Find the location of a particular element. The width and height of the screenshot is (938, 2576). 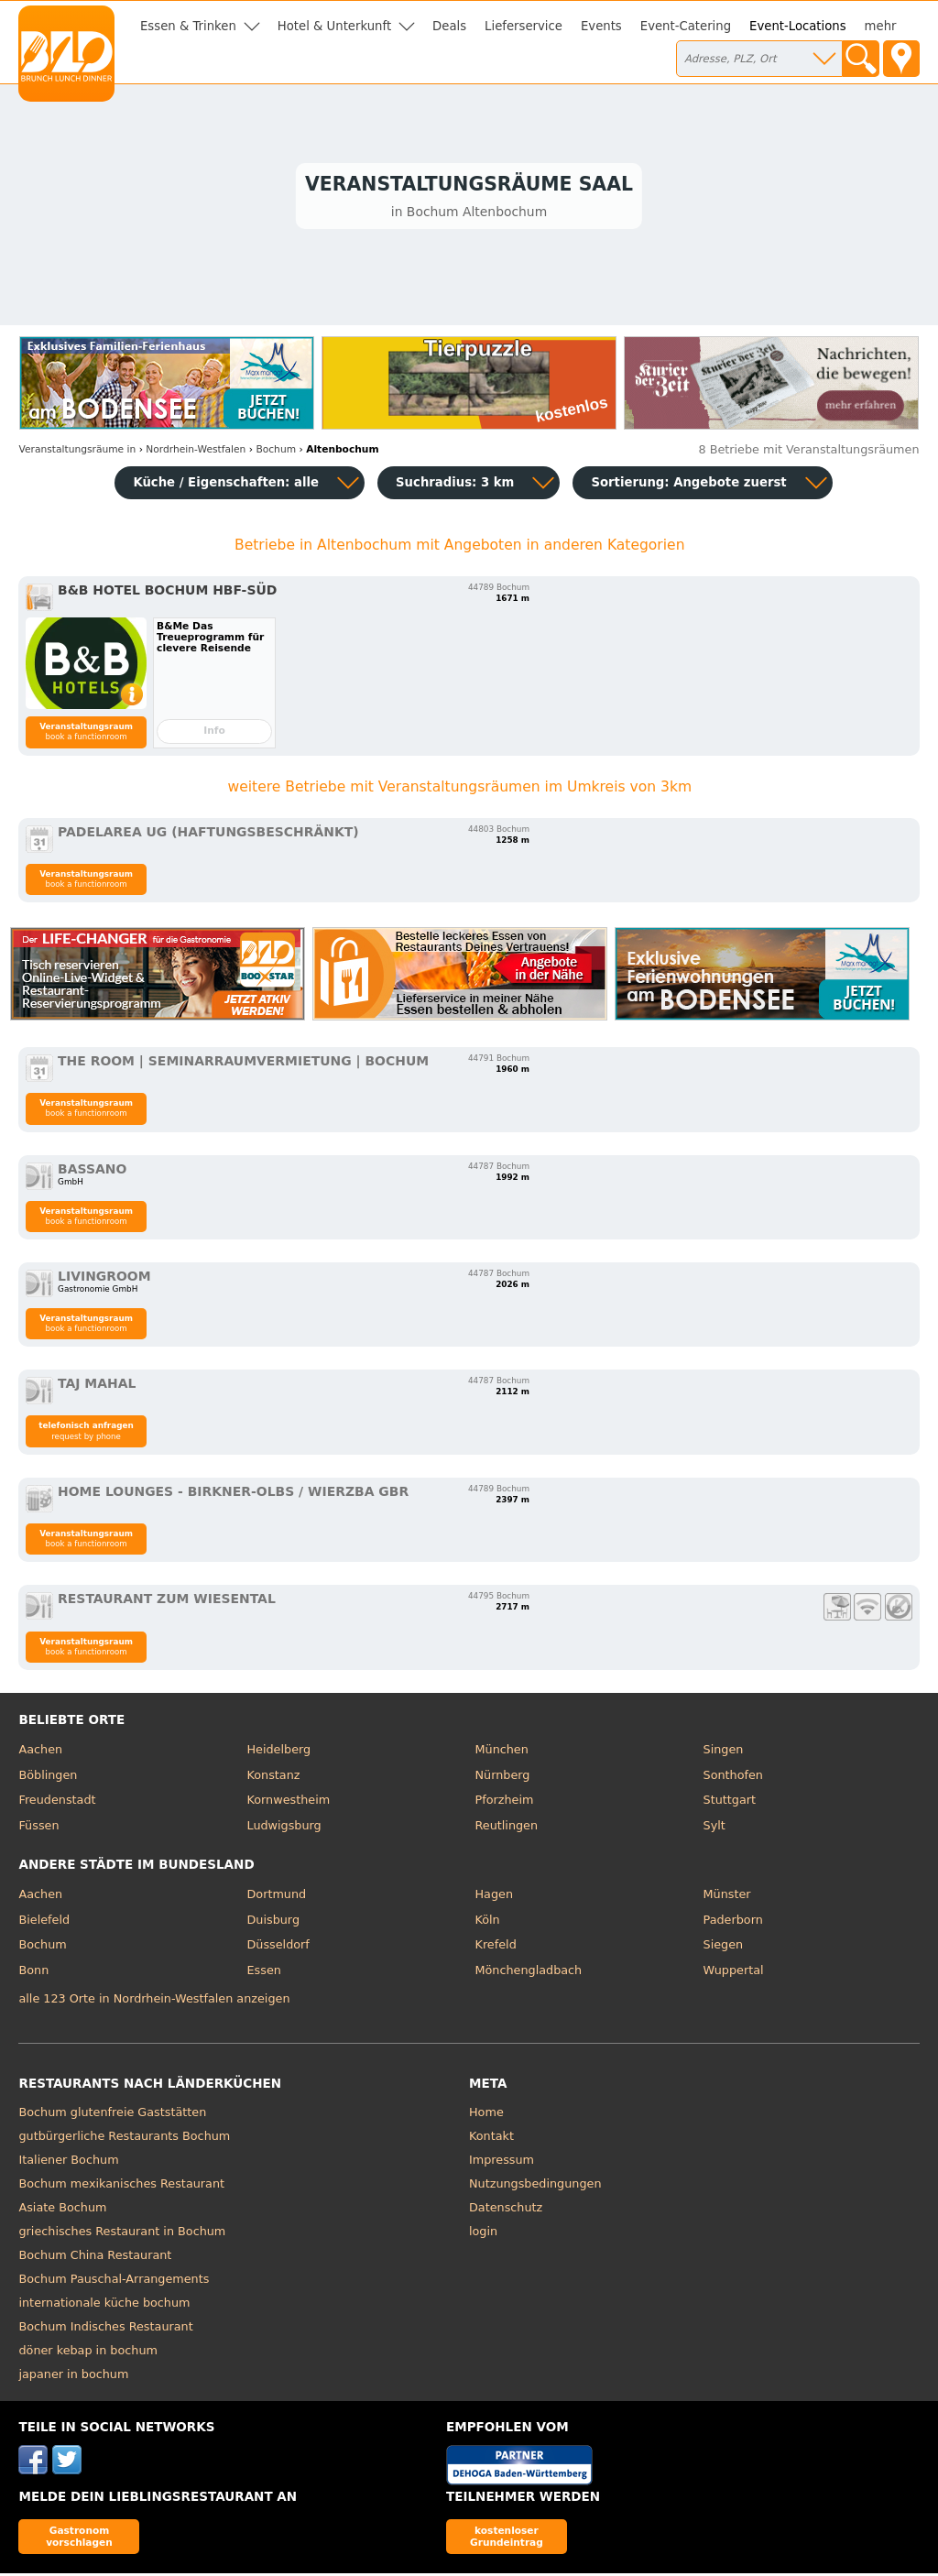

Sortierung: is located at coordinates (688, 485).